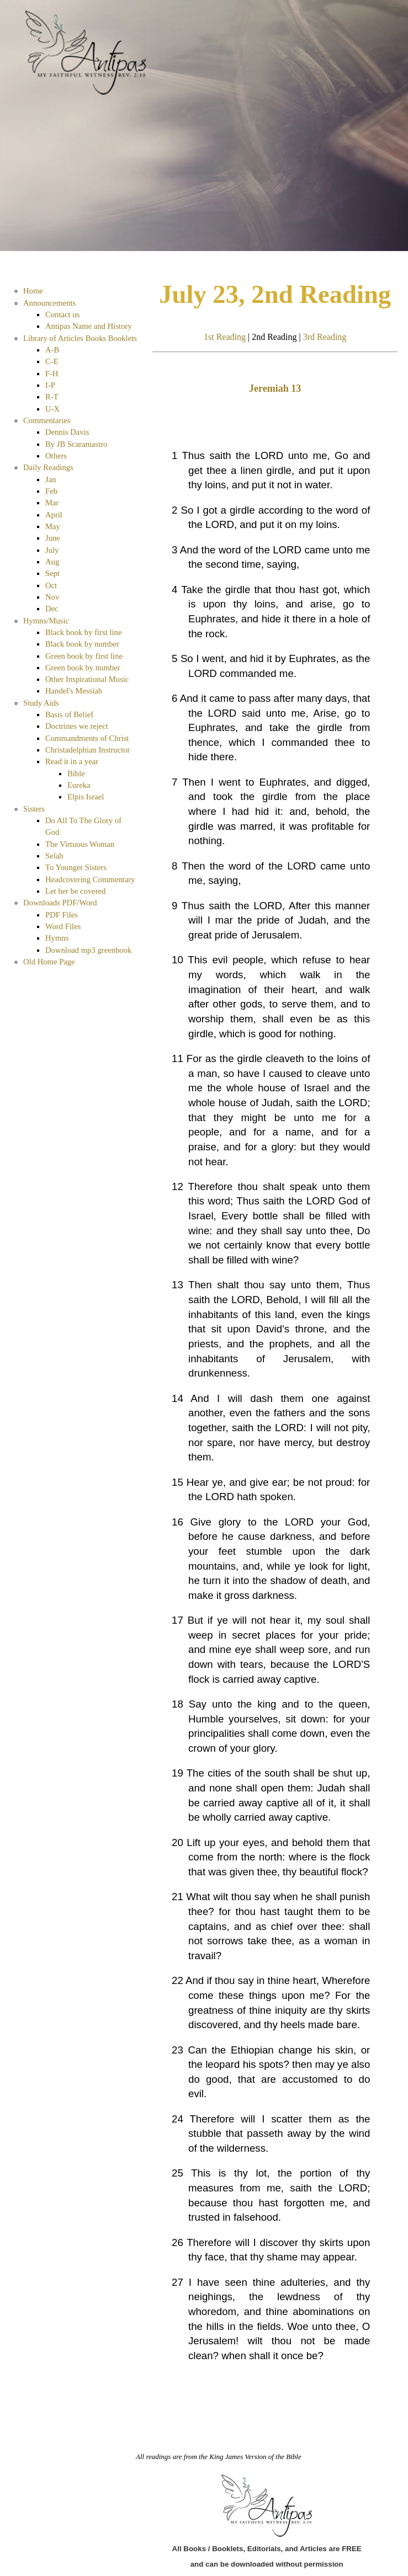 This screenshot has height=2576, width=408. Describe the element at coordinates (79, 844) in the screenshot. I see `The Virtuous Woman` at that location.